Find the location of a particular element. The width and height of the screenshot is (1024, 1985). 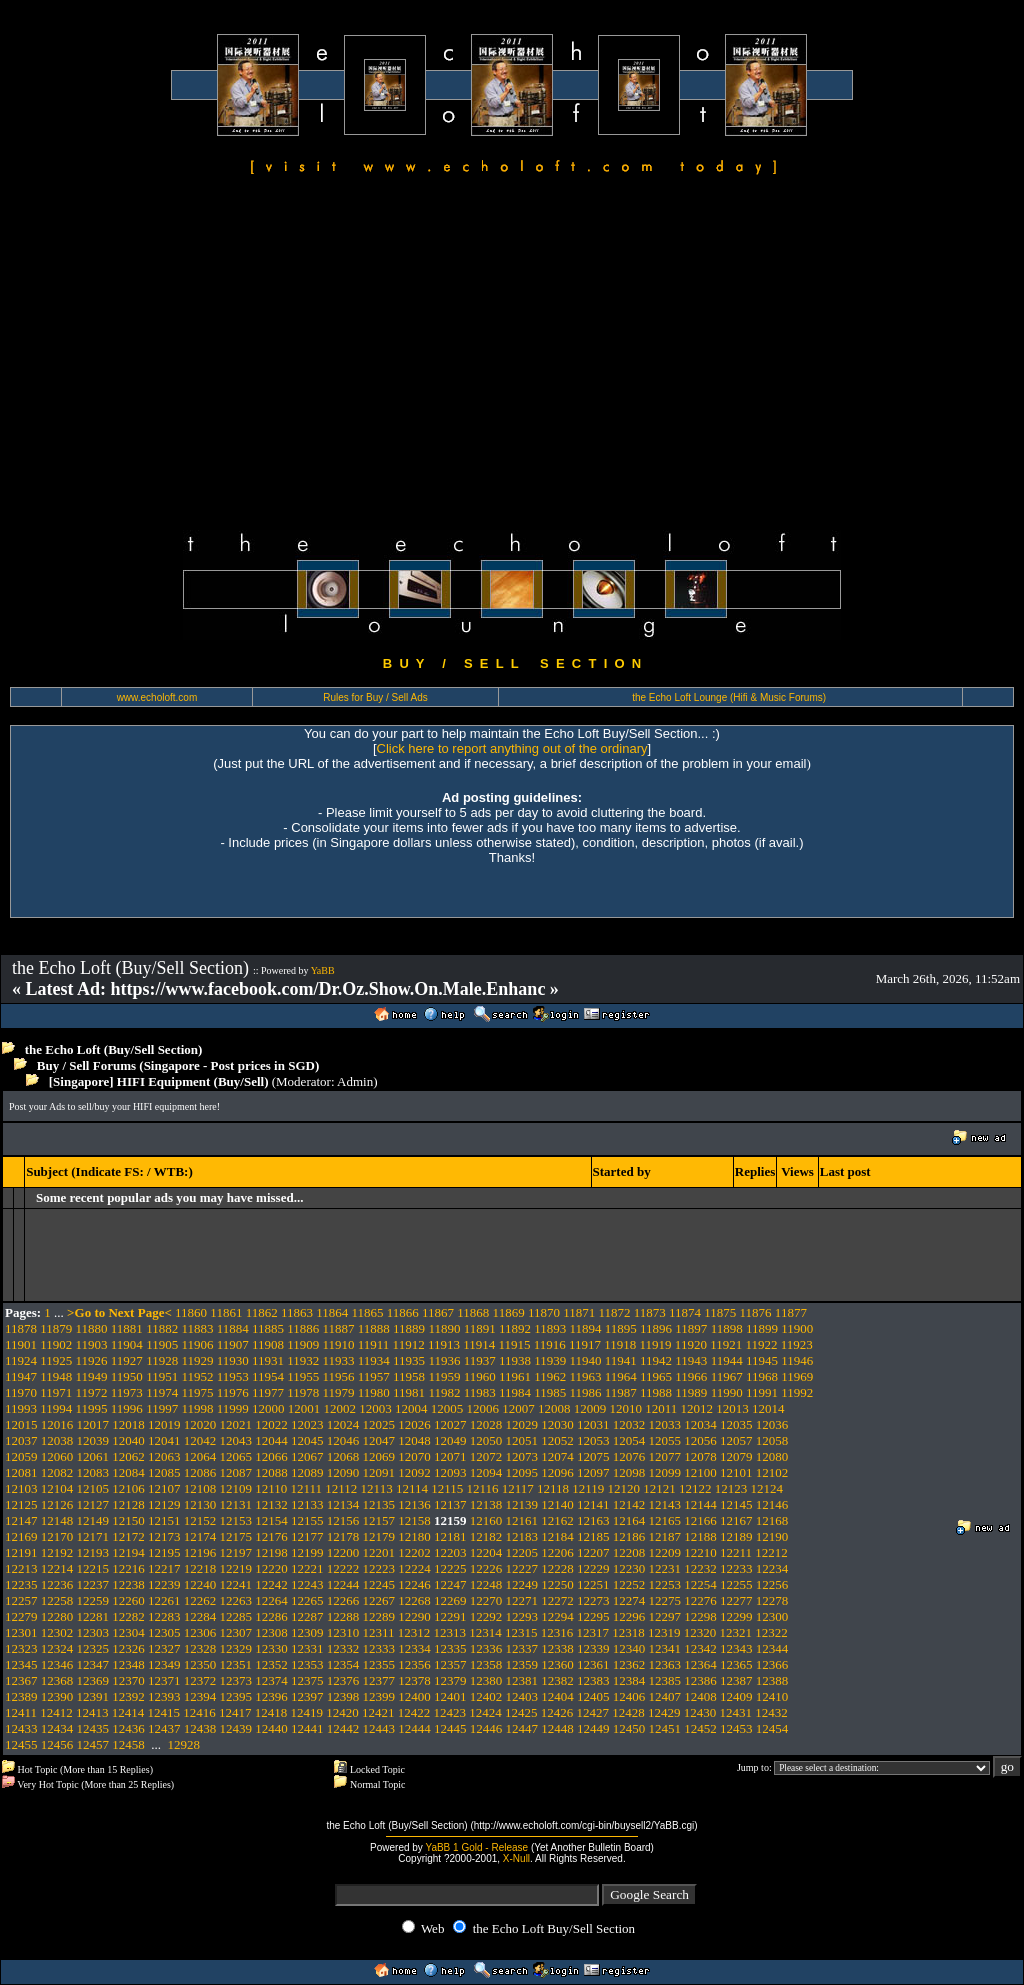

12152 is located at coordinates (200, 1520).